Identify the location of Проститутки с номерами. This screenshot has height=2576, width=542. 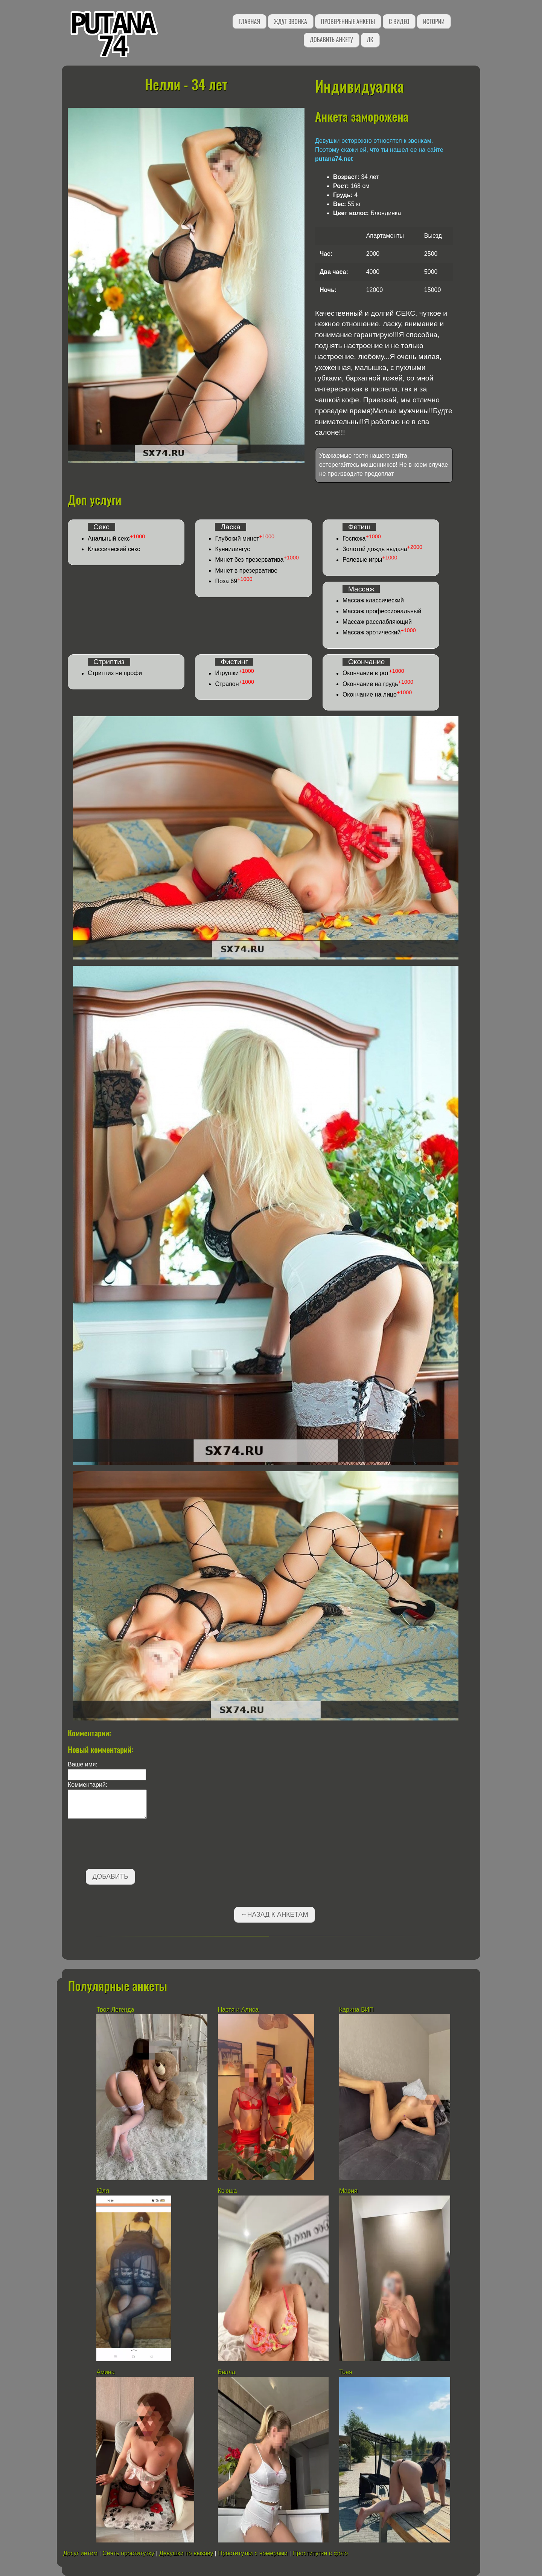
(253, 2553).